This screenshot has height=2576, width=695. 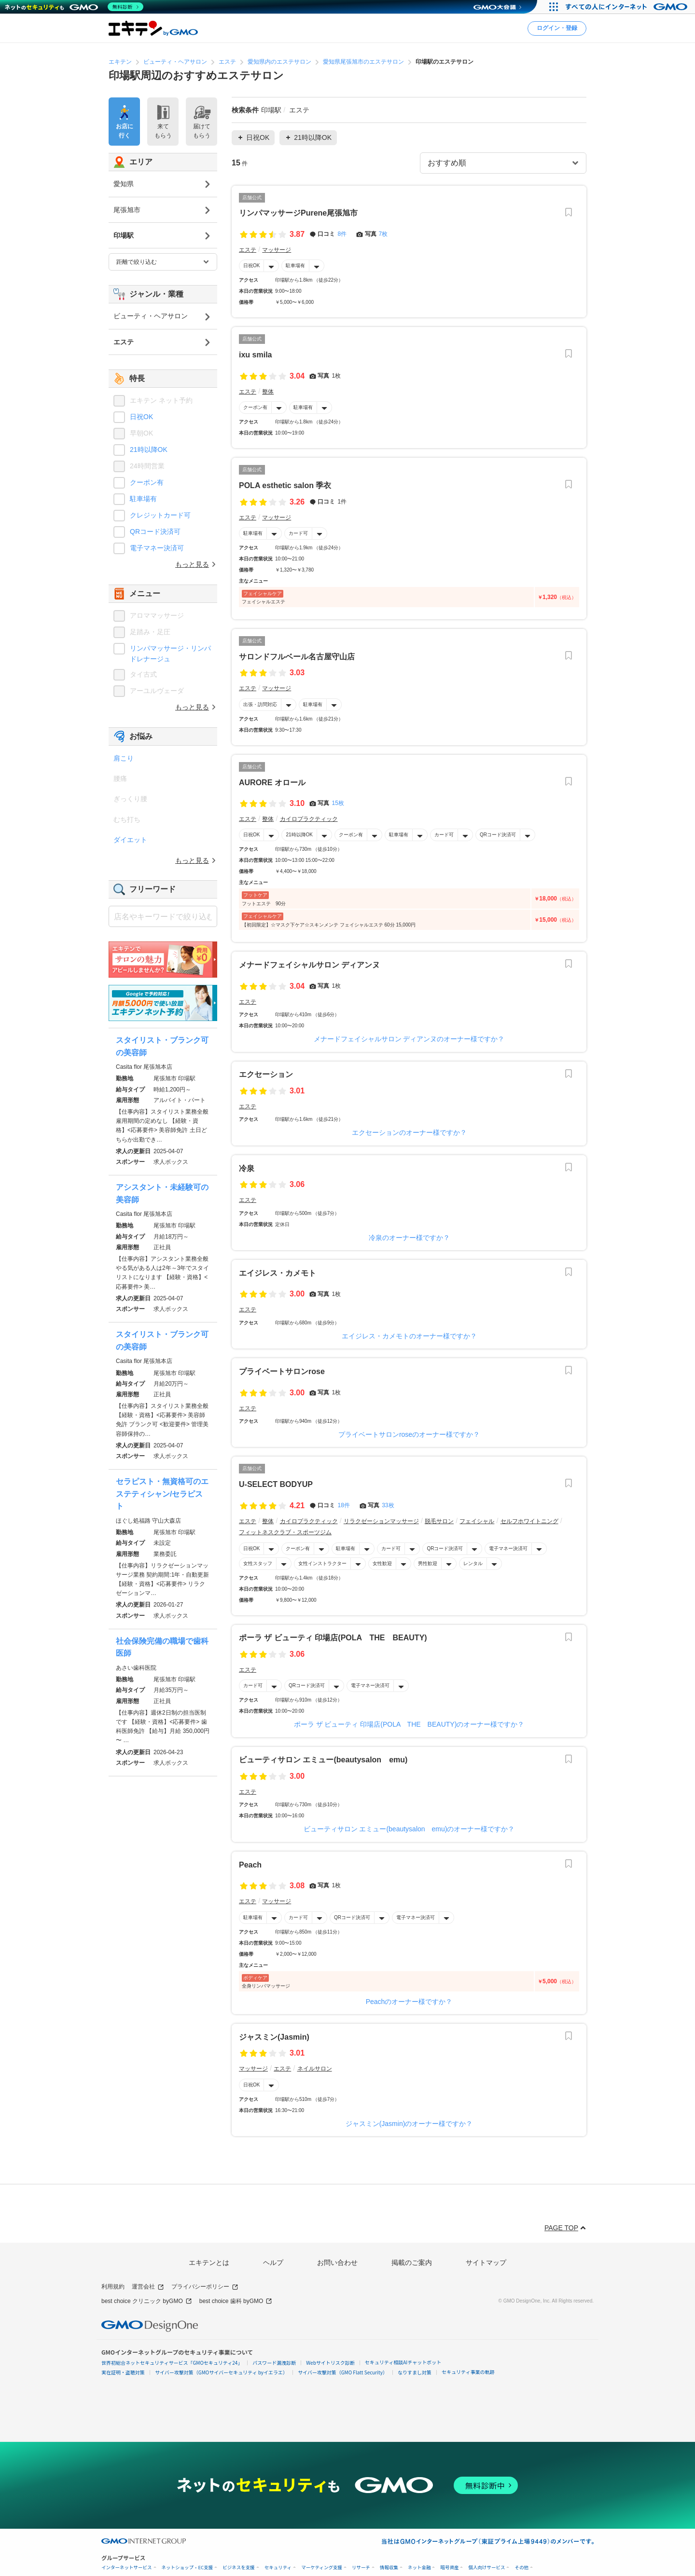 What do you see at coordinates (171, 2362) in the screenshot?
I see `世界初総合ネットセキュリティサービス「GMOセキュリティ24」` at bounding box center [171, 2362].